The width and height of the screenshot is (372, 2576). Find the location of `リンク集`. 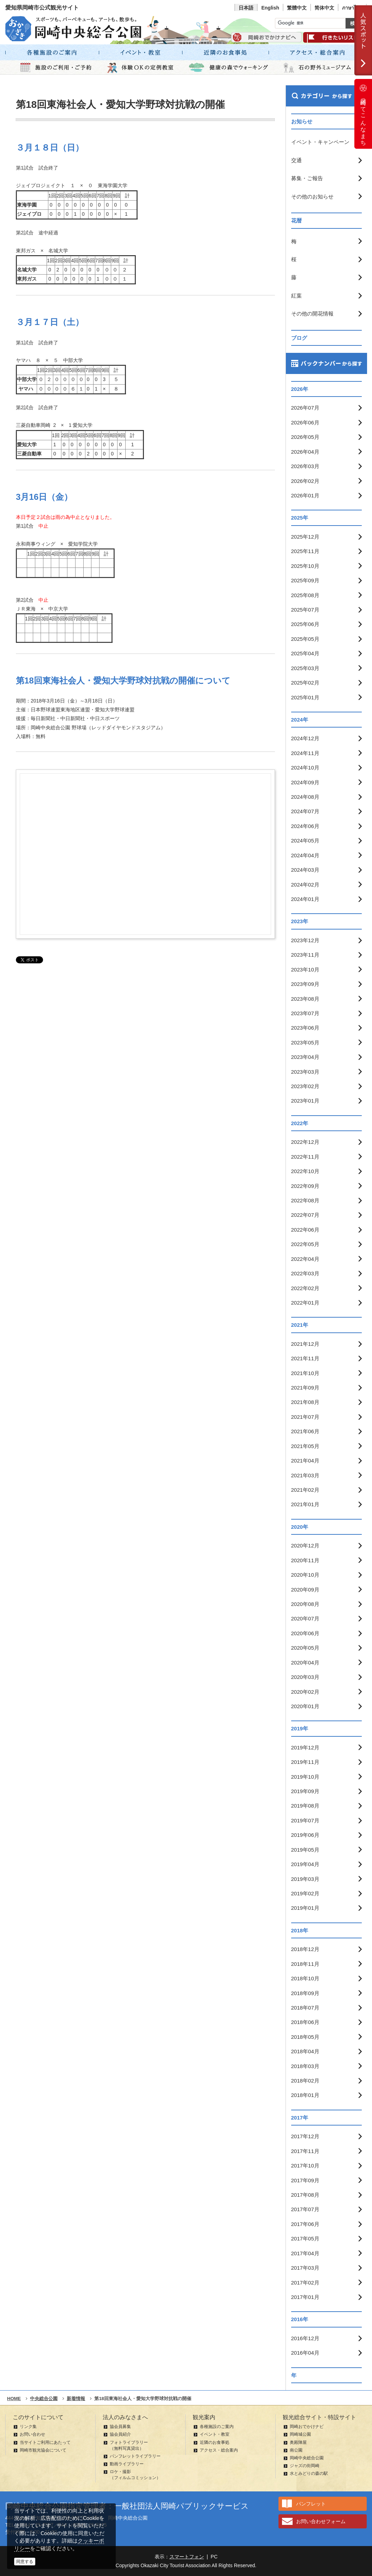

リンク集 is located at coordinates (28, 2426).